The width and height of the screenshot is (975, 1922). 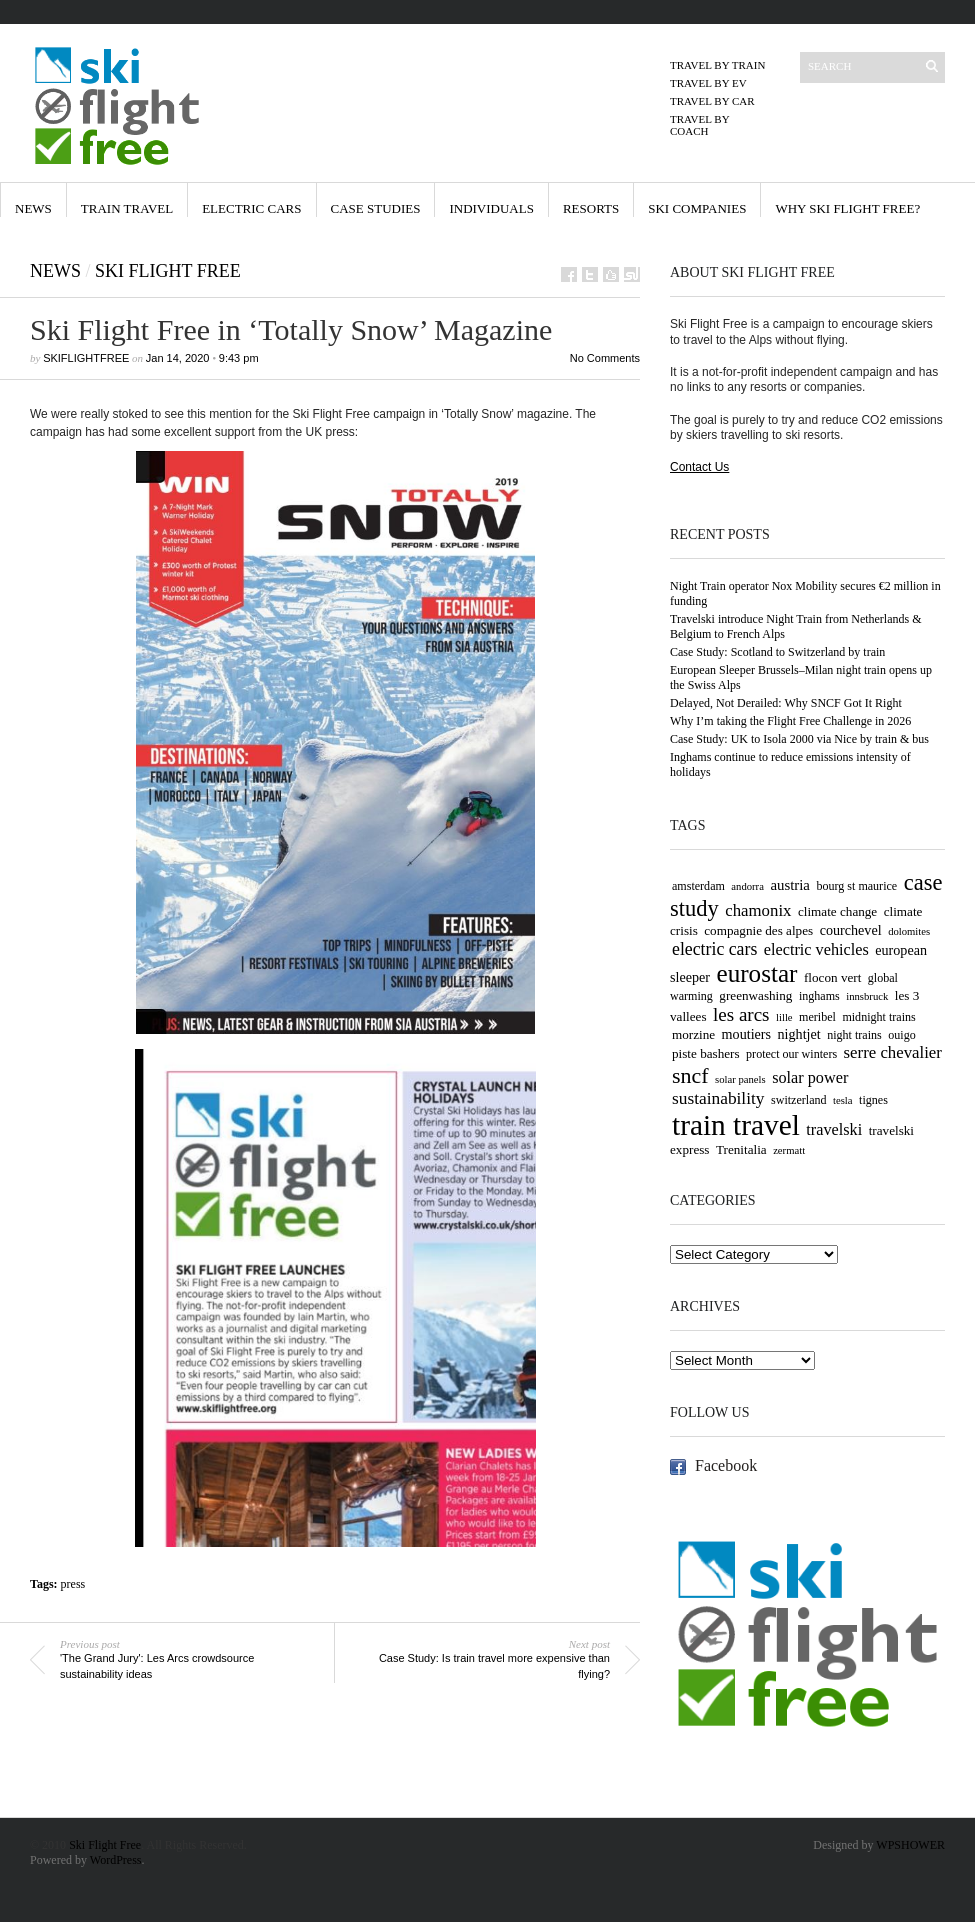 What do you see at coordinates (591, 208) in the screenshot?
I see `Resorts` at bounding box center [591, 208].